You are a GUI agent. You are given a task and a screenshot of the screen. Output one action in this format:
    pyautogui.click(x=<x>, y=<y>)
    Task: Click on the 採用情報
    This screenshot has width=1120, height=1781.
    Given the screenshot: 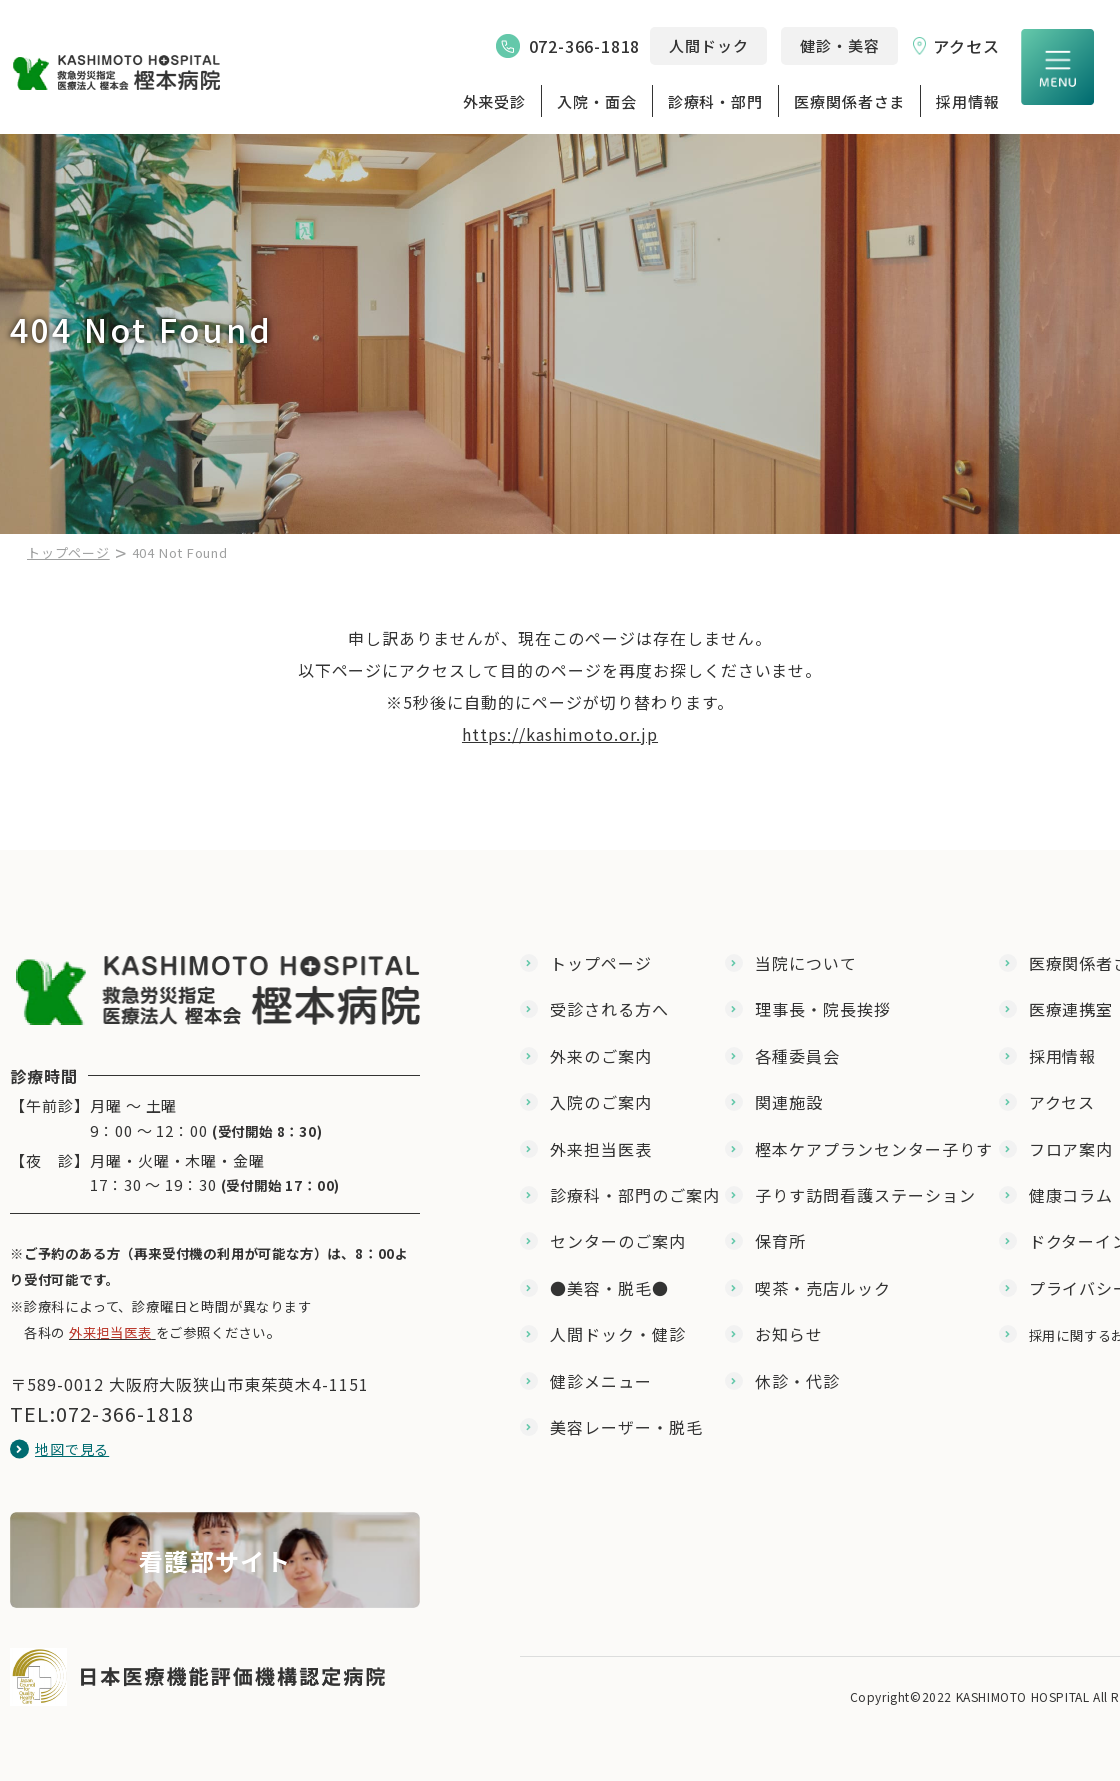 What is the action you would take?
    pyautogui.click(x=968, y=102)
    